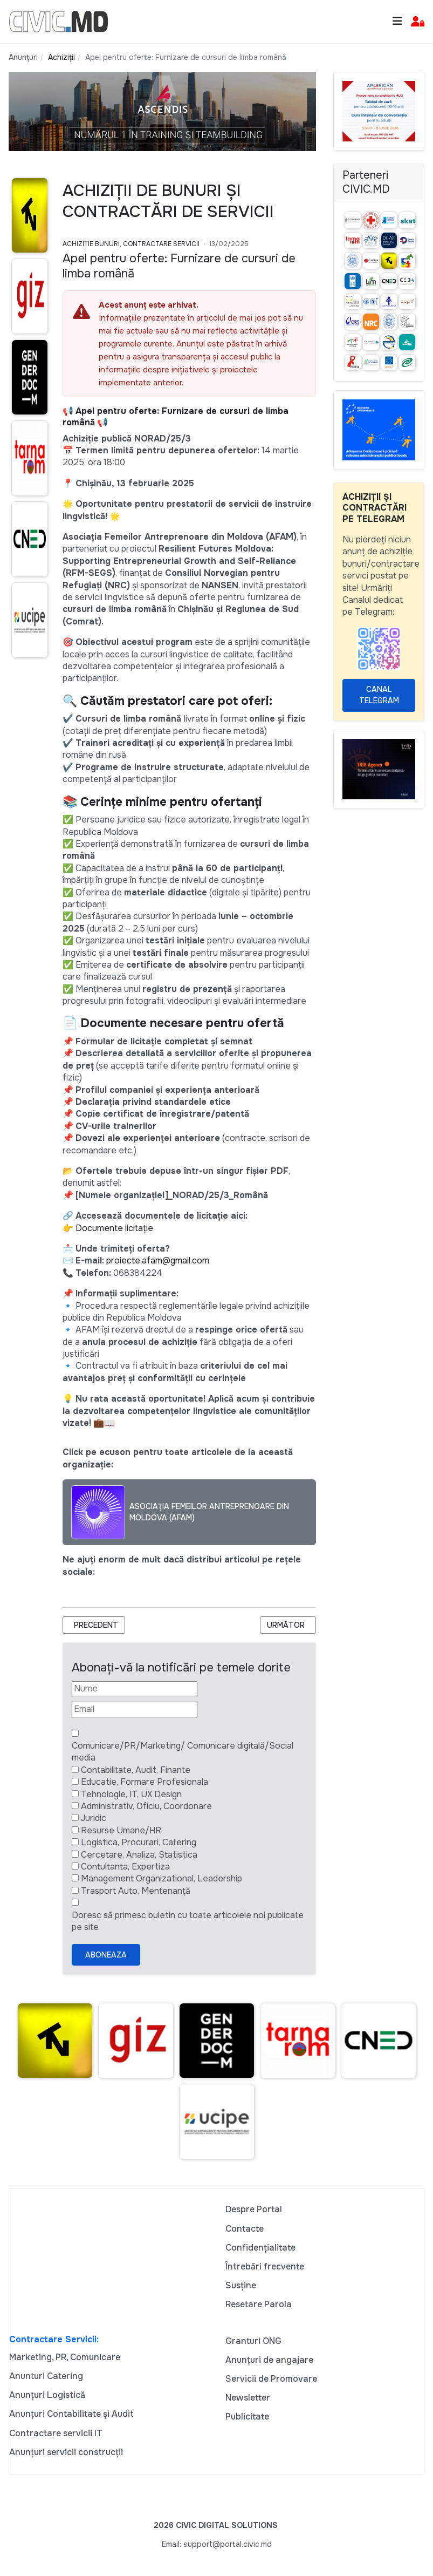 The height and width of the screenshot is (2576, 433). Describe the element at coordinates (125, 1866) in the screenshot. I see `Contultanta, Expertiza` at that location.